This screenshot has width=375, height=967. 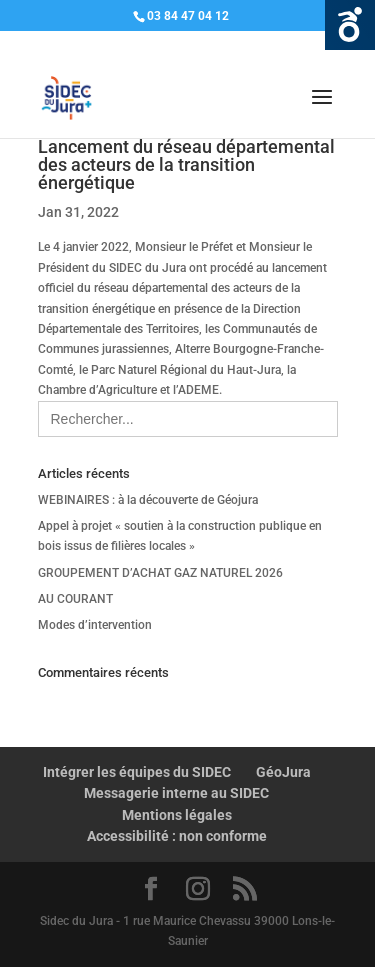 What do you see at coordinates (186, 164) in the screenshot?
I see `Lancement du réseau départemental des acteurs de la transition énergétique` at bounding box center [186, 164].